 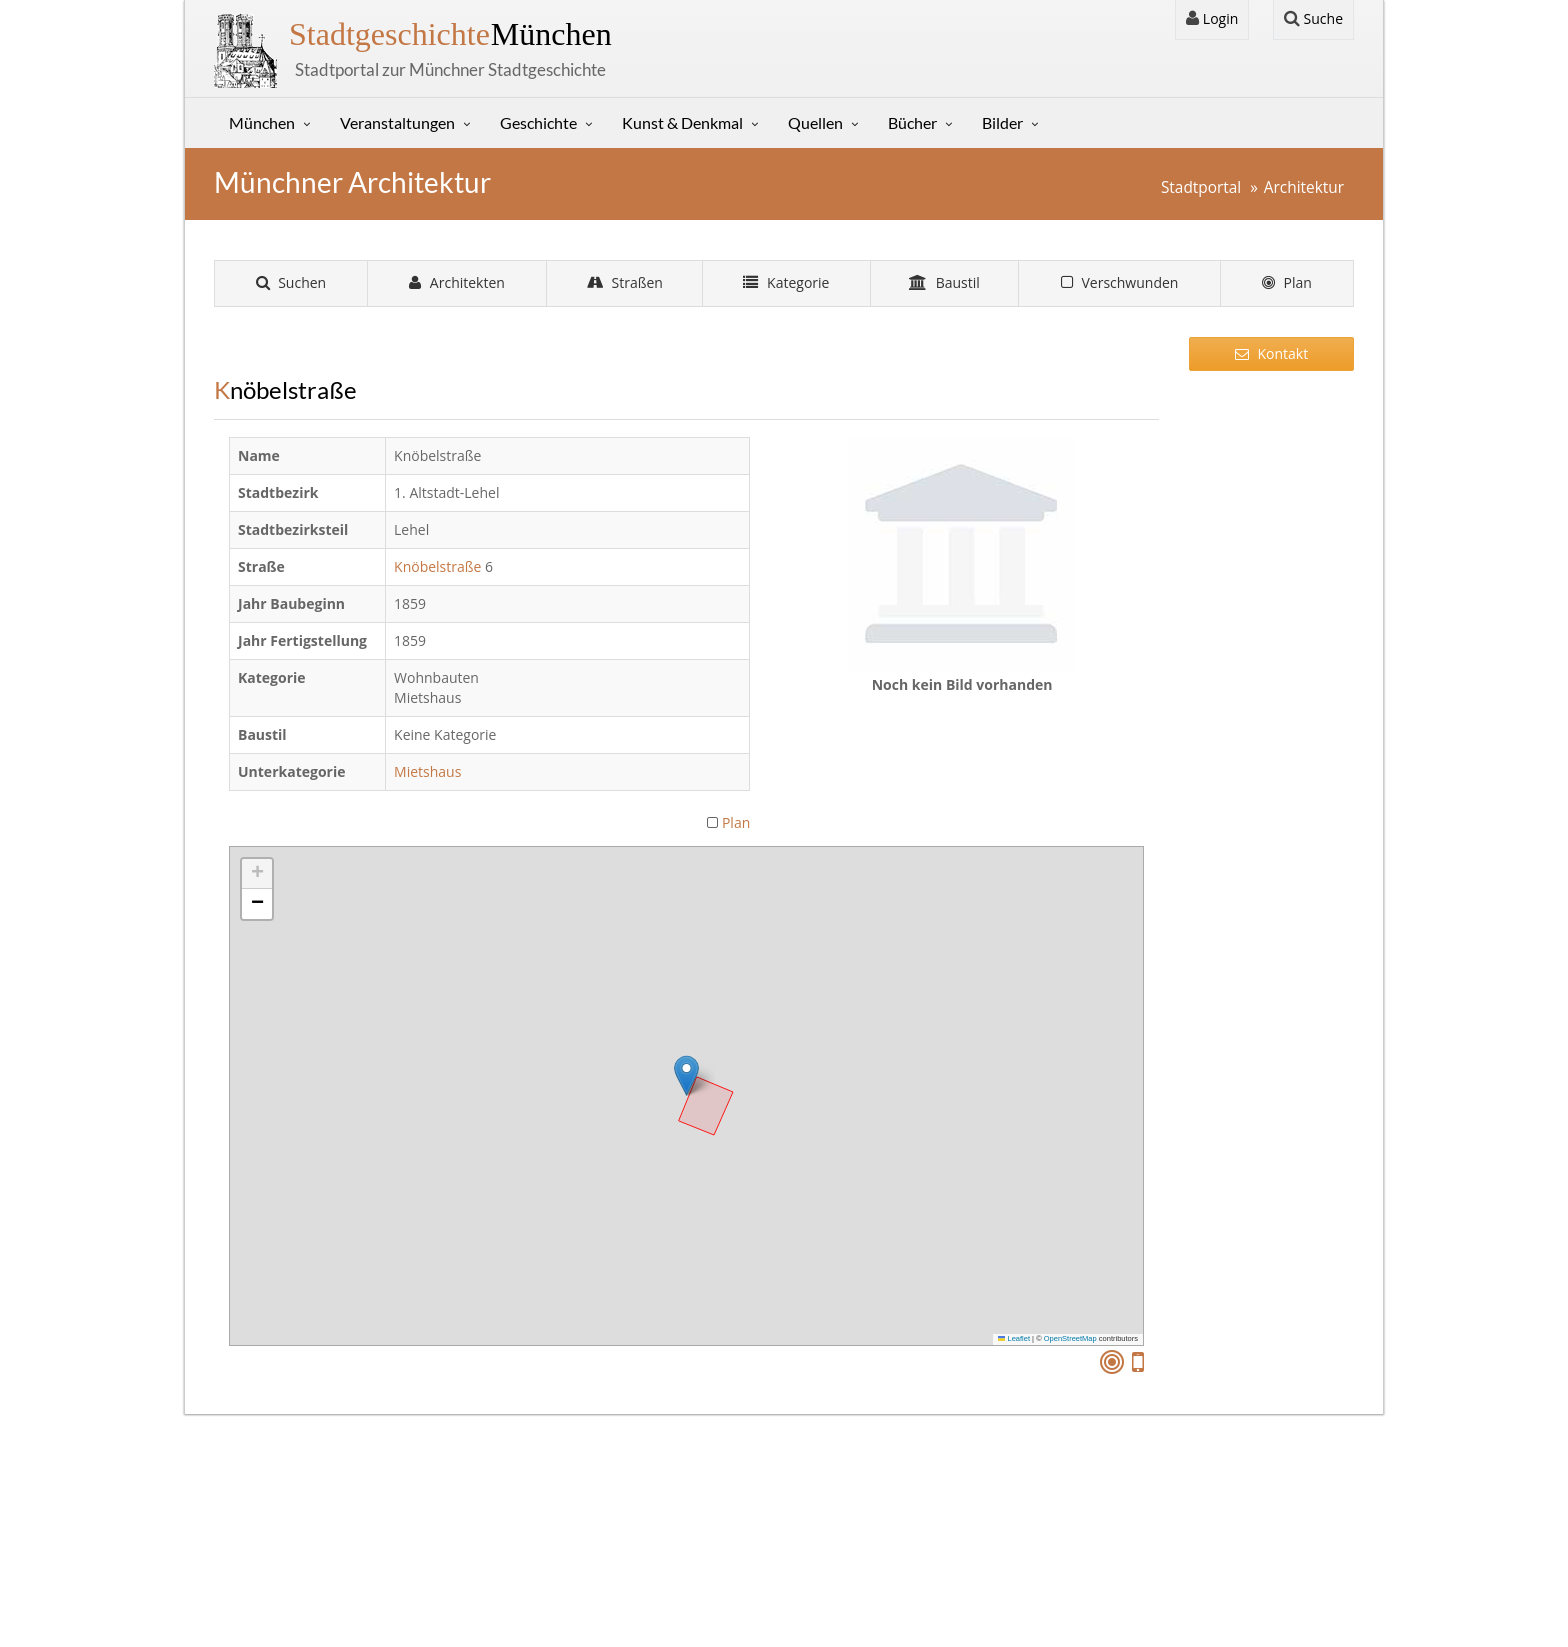 I want to click on Bilder, so click(x=1002, y=122).